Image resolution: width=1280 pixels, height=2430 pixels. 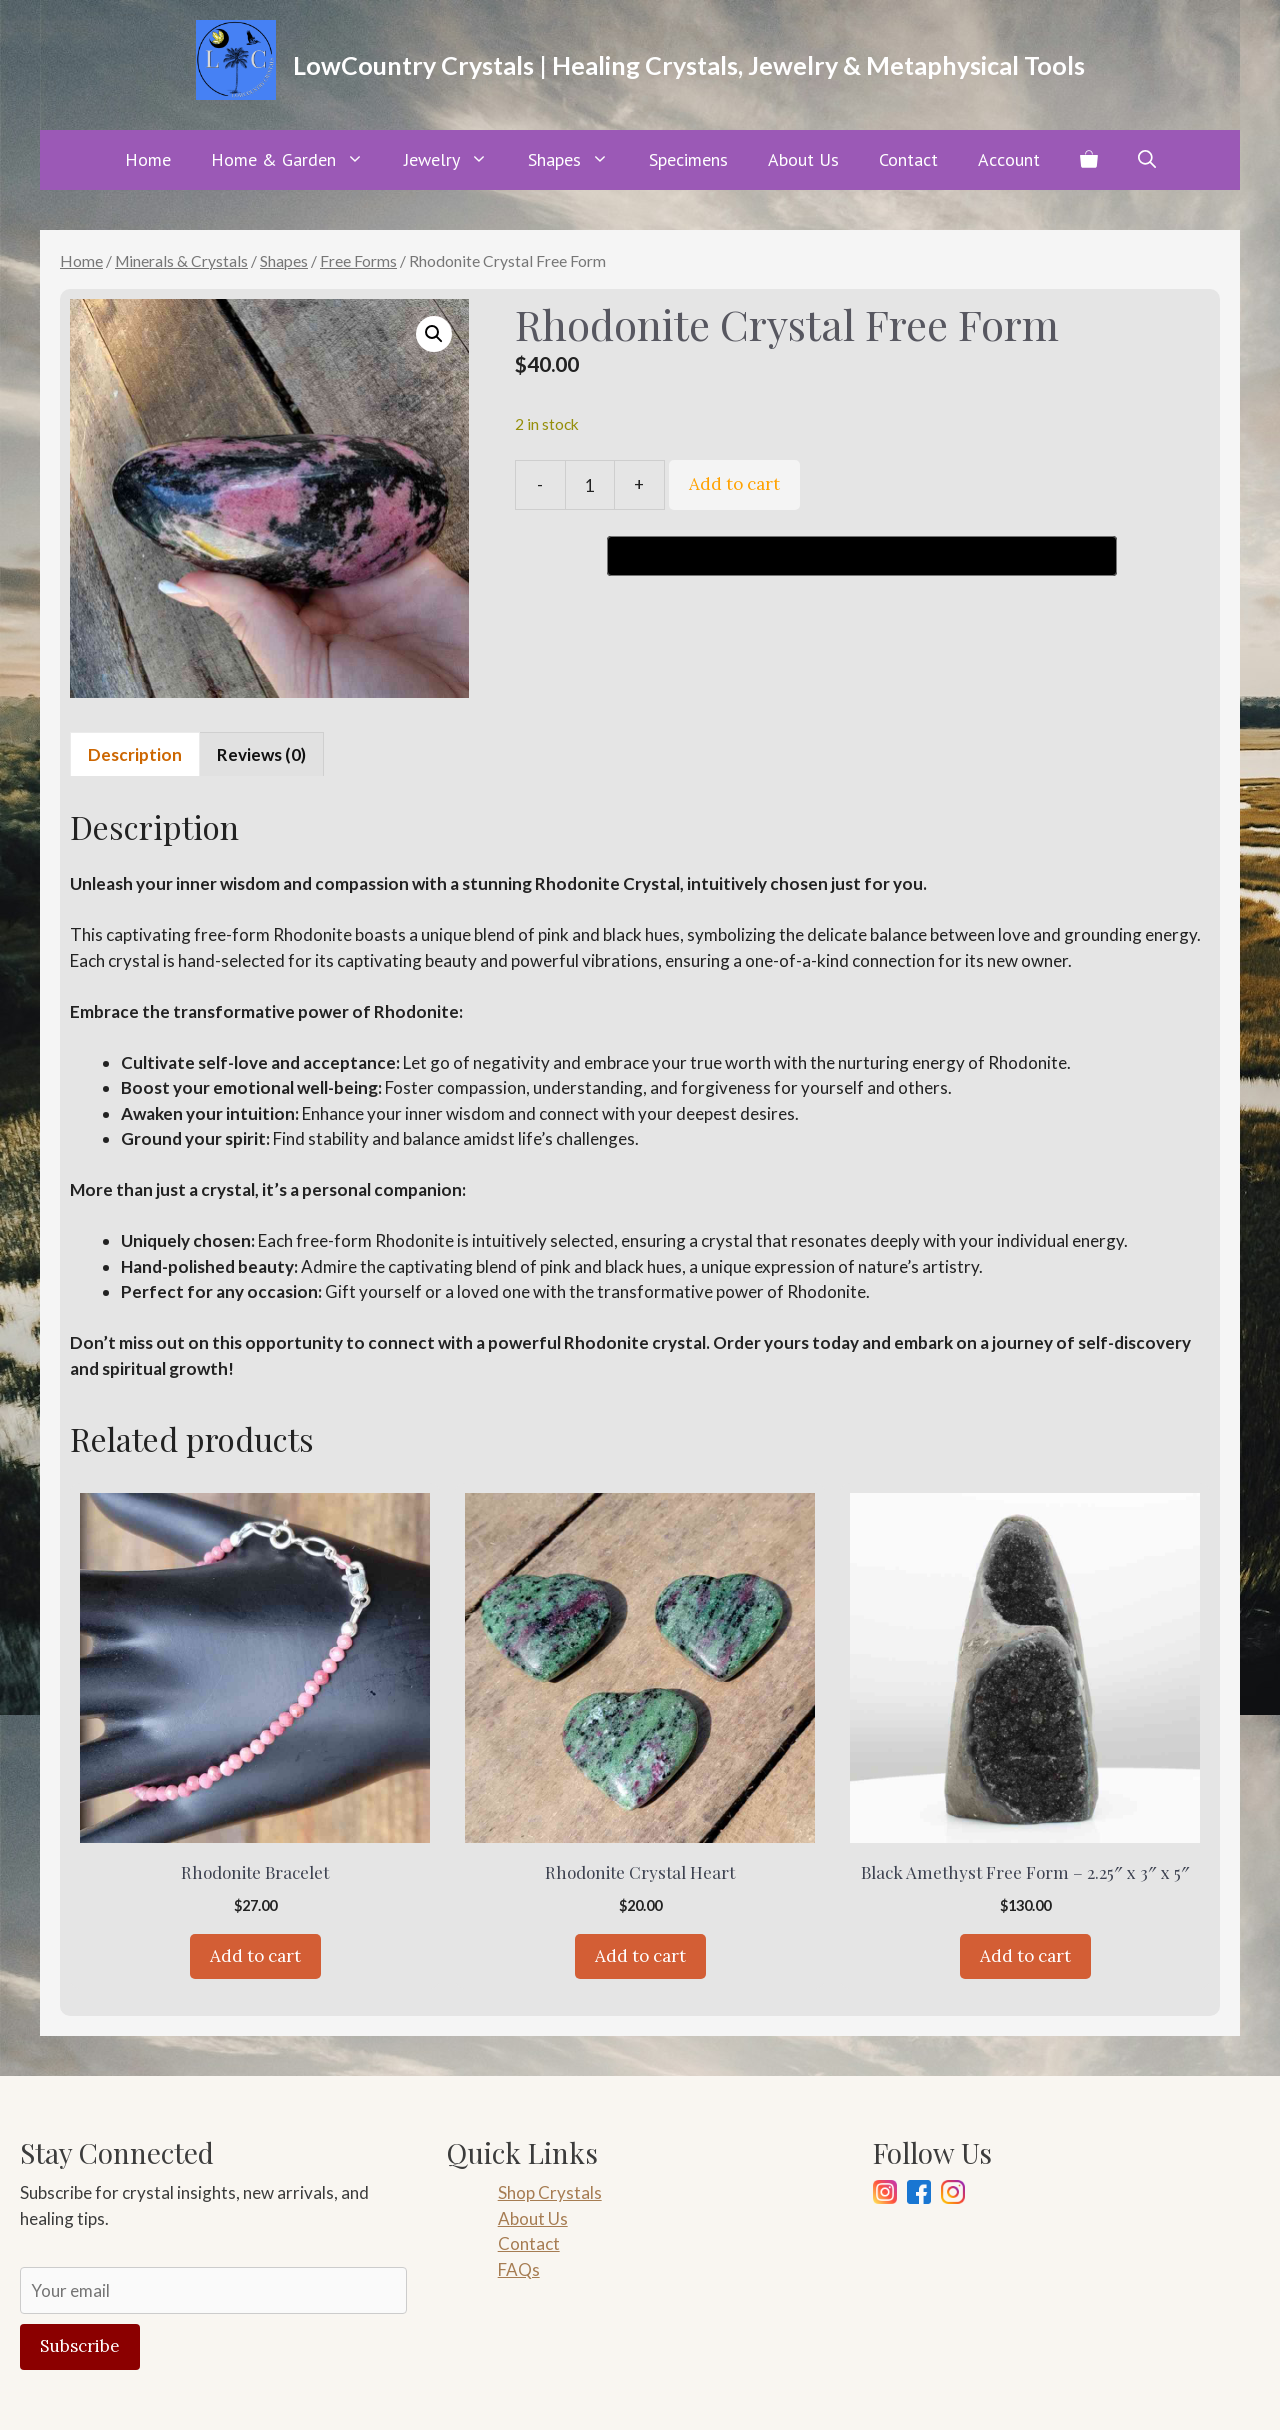 What do you see at coordinates (550, 2192) in the screenshot?
I see `Shop Crystals` at bounding box center [550, 2192].